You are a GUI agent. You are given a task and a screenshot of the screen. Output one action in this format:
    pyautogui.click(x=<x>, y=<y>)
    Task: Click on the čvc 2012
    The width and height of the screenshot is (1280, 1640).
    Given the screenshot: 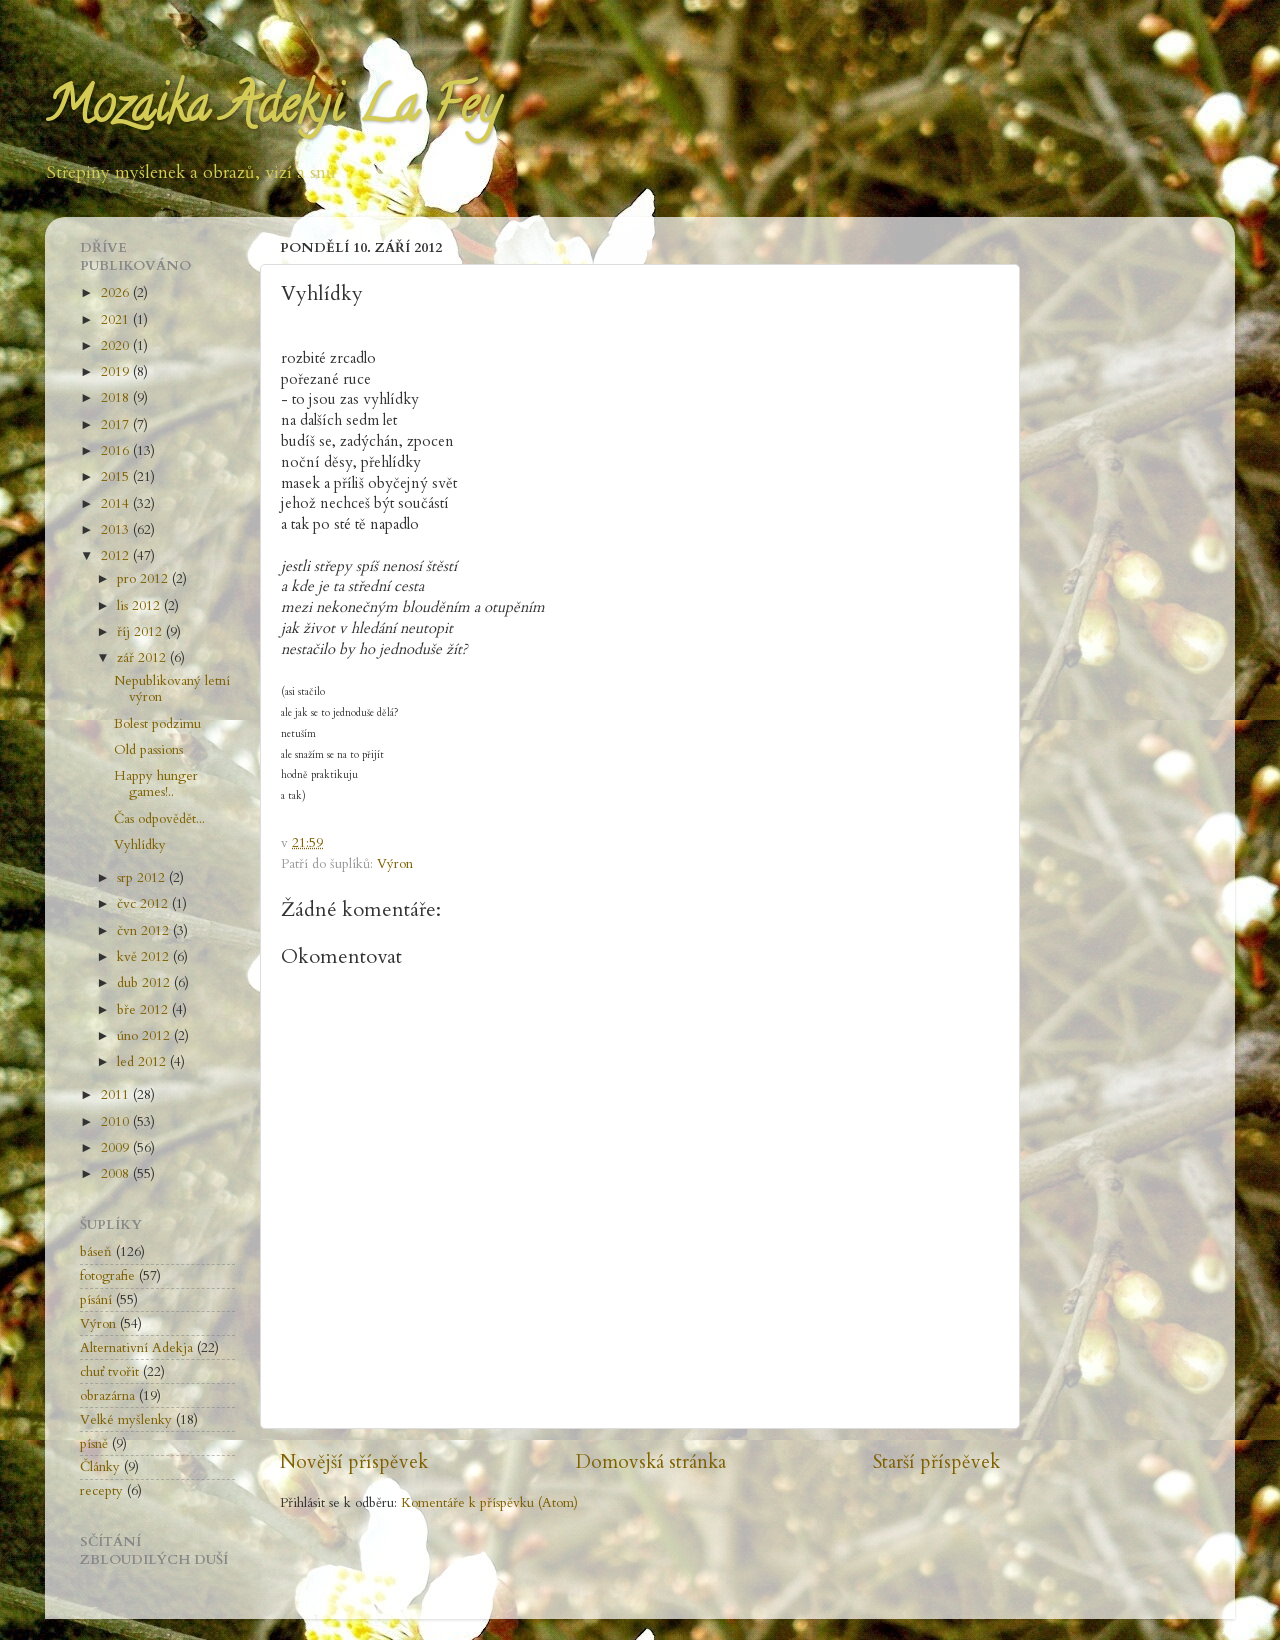 What is the action you would take?
    pyautogui.click(x=144, y=904)
    